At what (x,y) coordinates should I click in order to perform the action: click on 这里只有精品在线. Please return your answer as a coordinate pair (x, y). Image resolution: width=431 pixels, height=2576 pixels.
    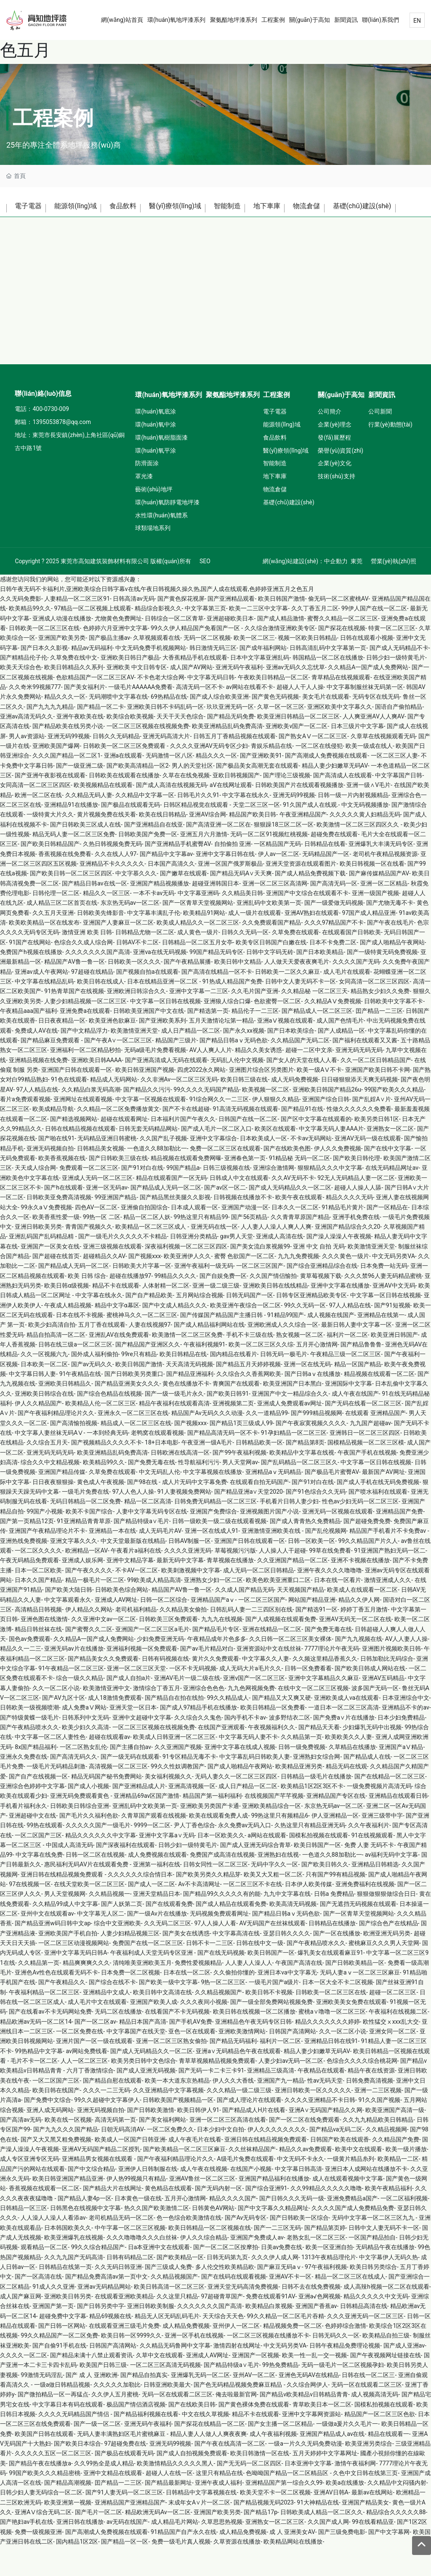
    Looking at the image, I should click on (219, 2502).